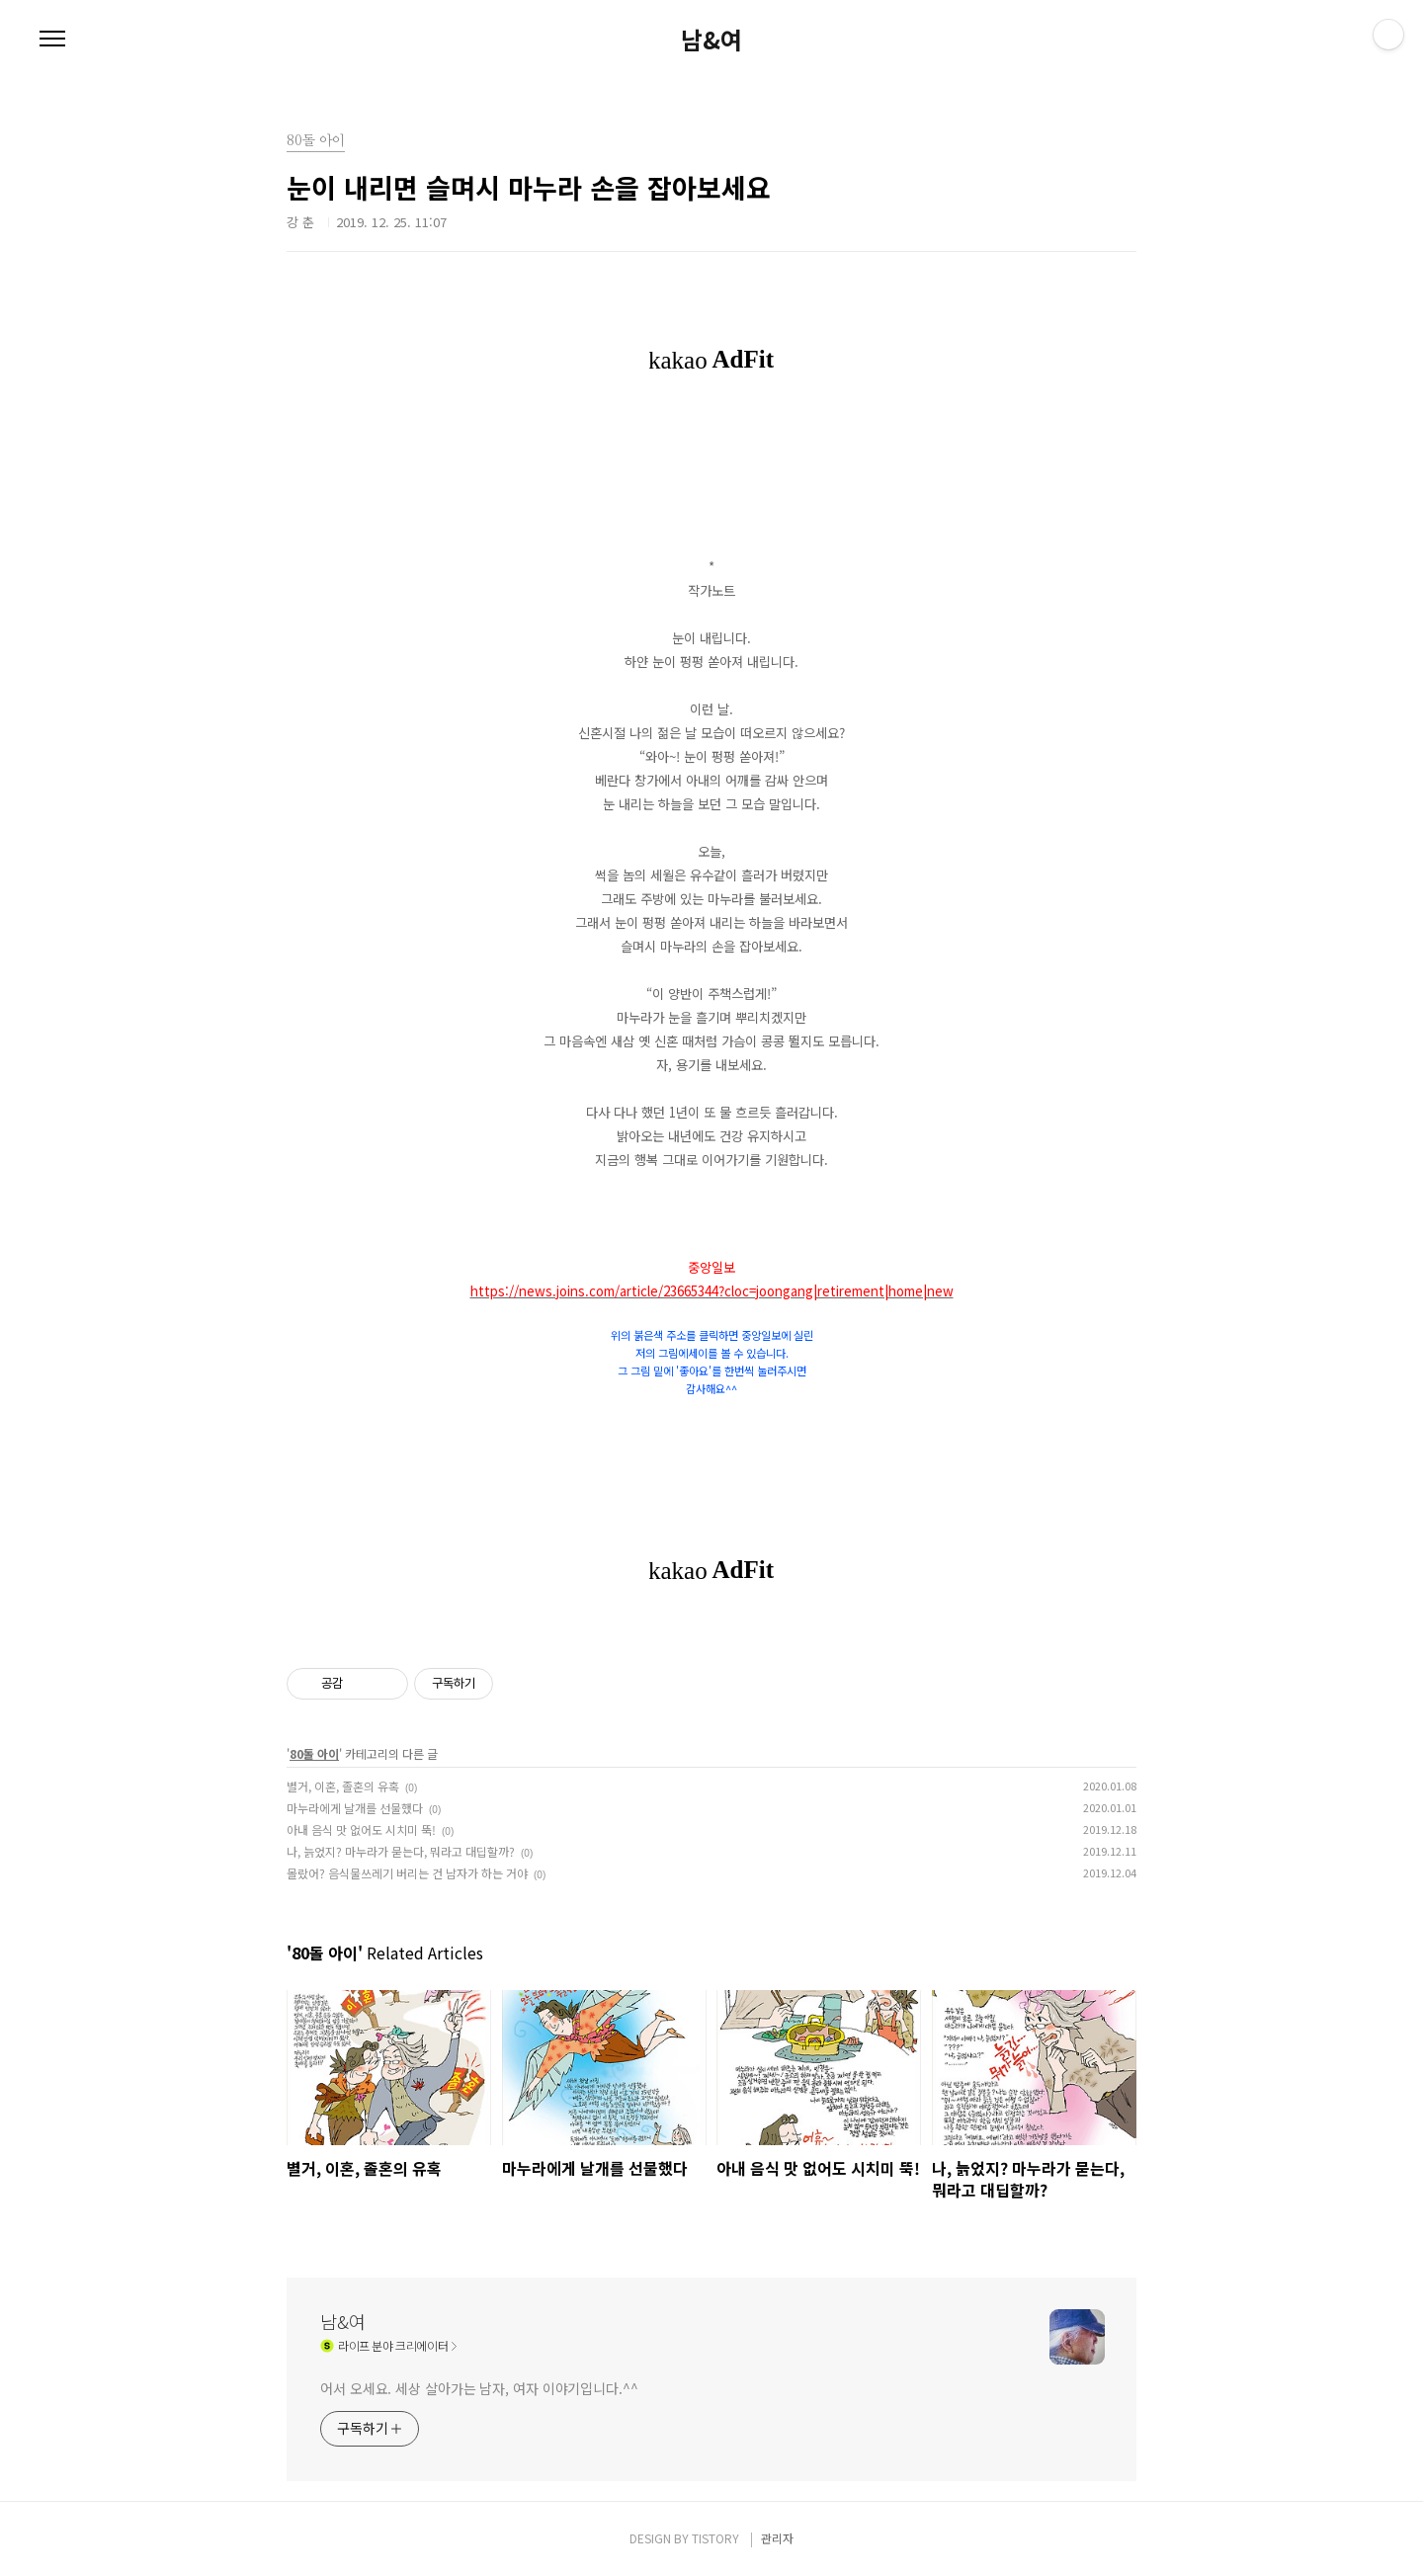 This screenshot has height=2576, width=1423. I want to click on 별거, 이혼, 졸혼의 유혹, so click(343, 1786).